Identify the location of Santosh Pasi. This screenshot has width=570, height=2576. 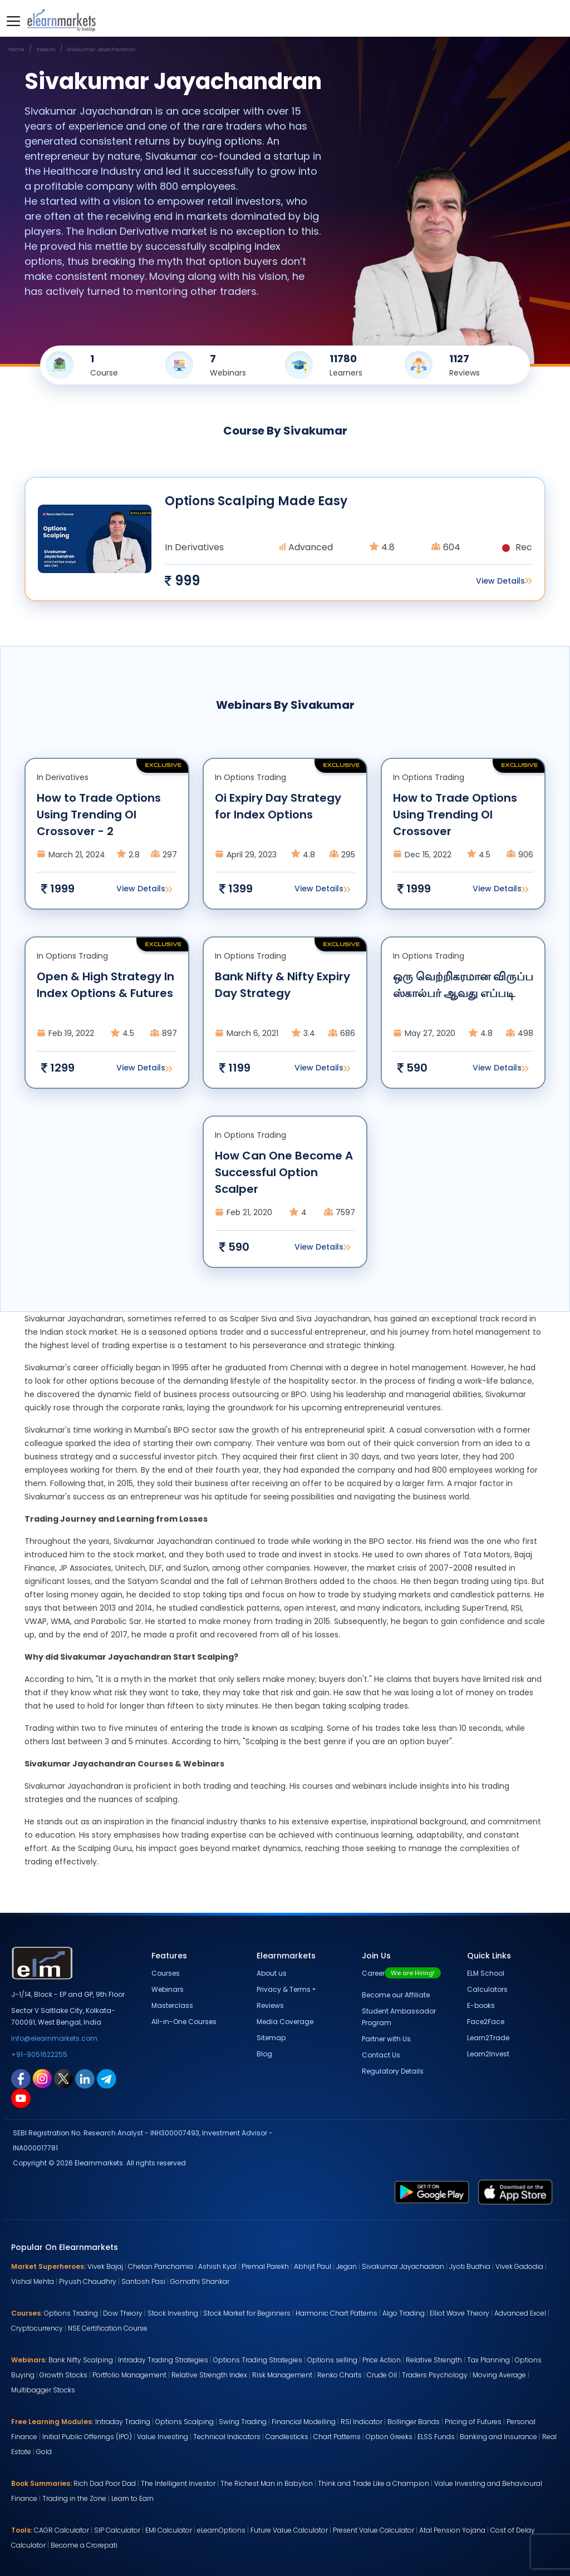
(143, 2281).